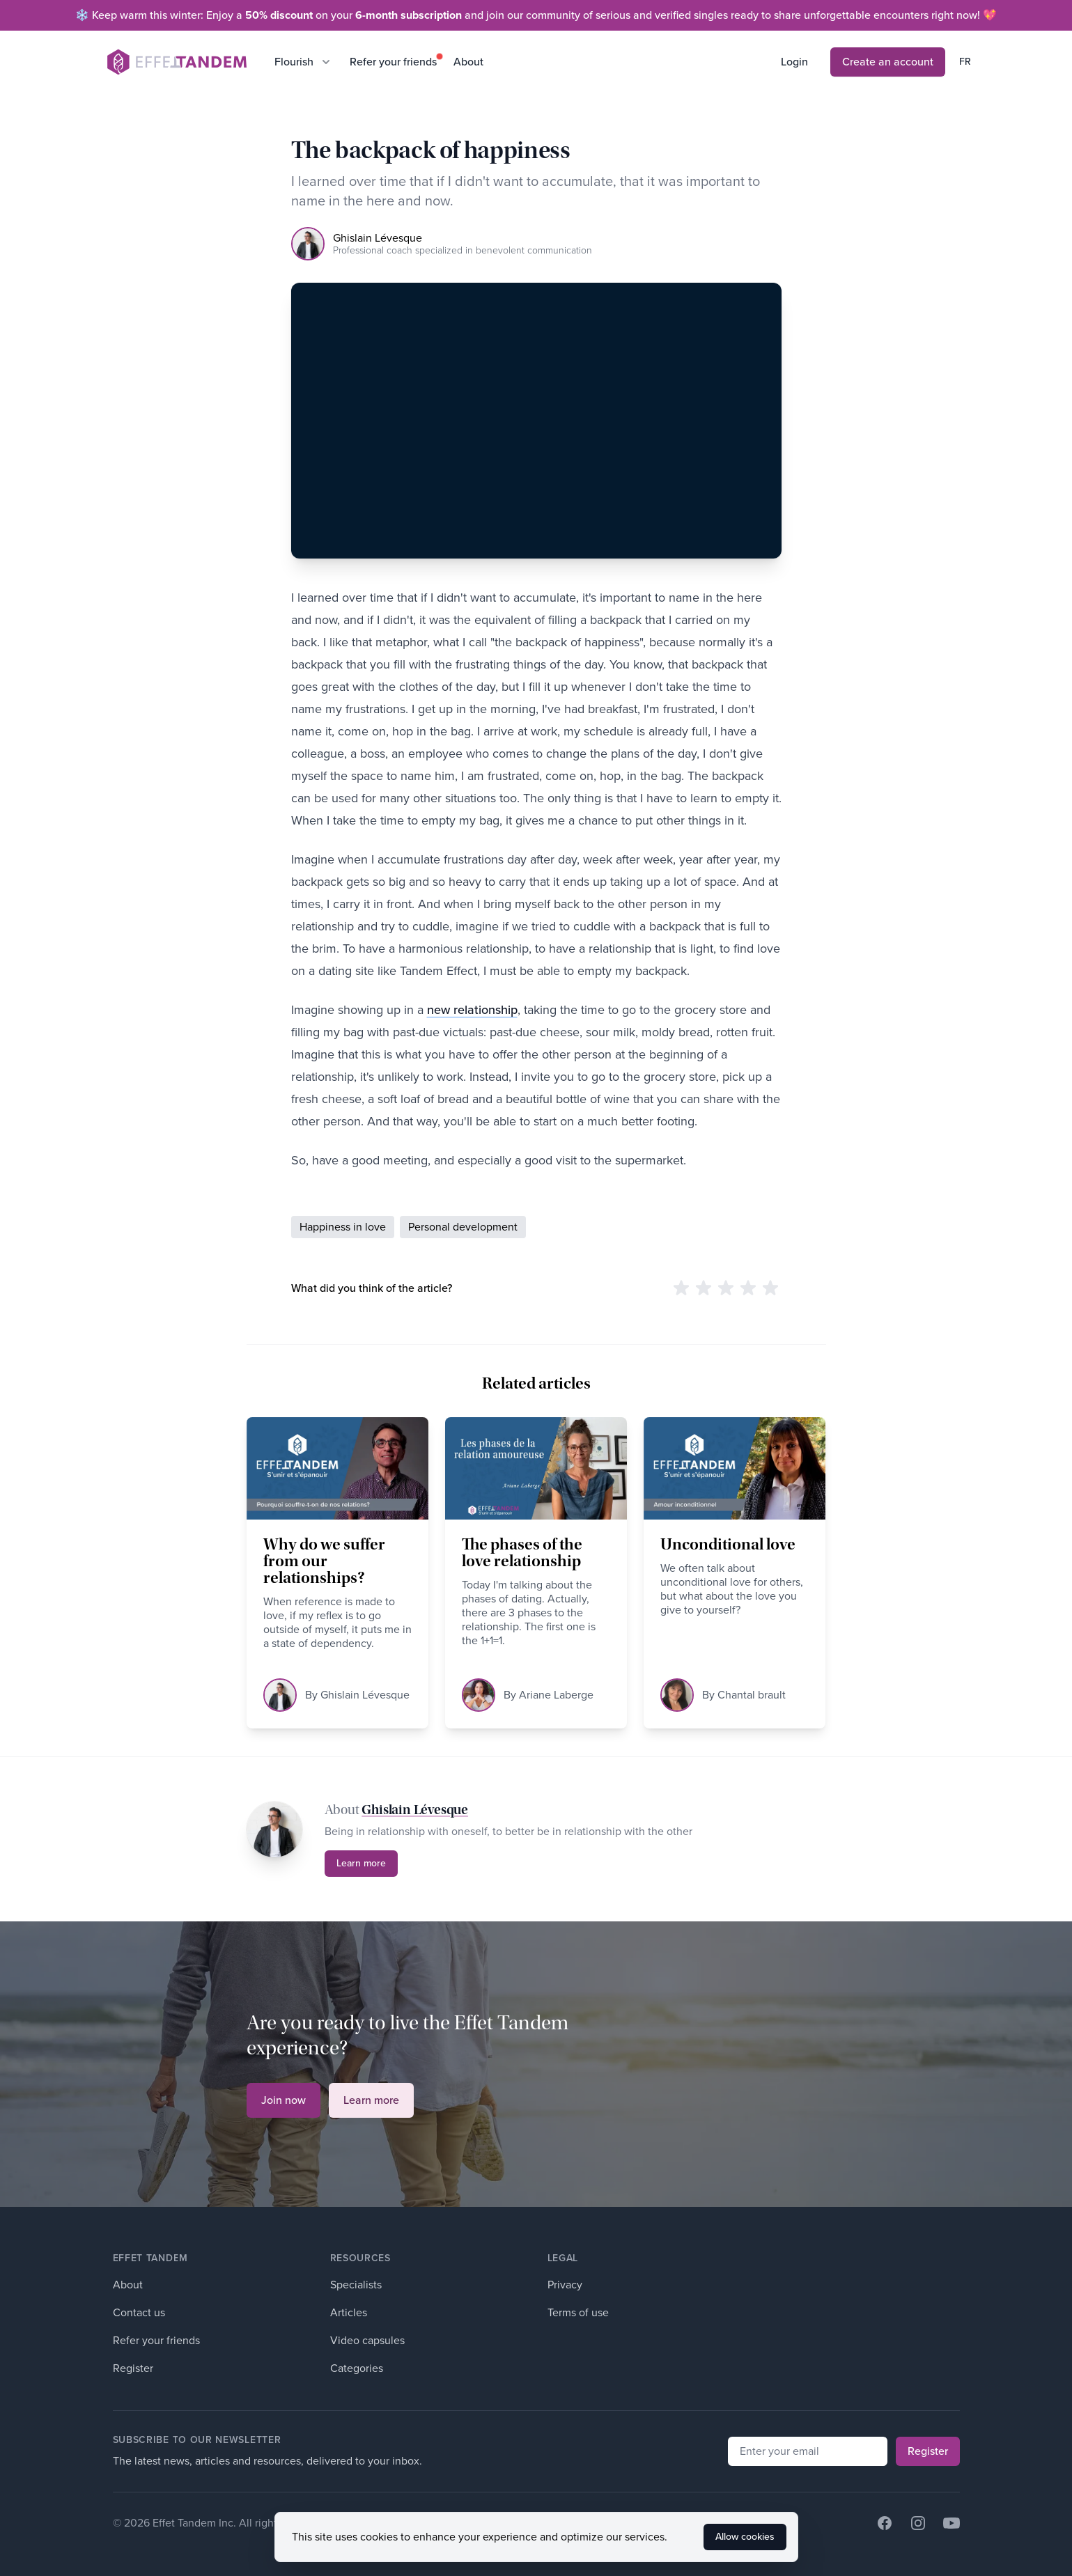  Describe the element at coordinates (472, 1010) in the screenshot. I see `new relationship` at that location.